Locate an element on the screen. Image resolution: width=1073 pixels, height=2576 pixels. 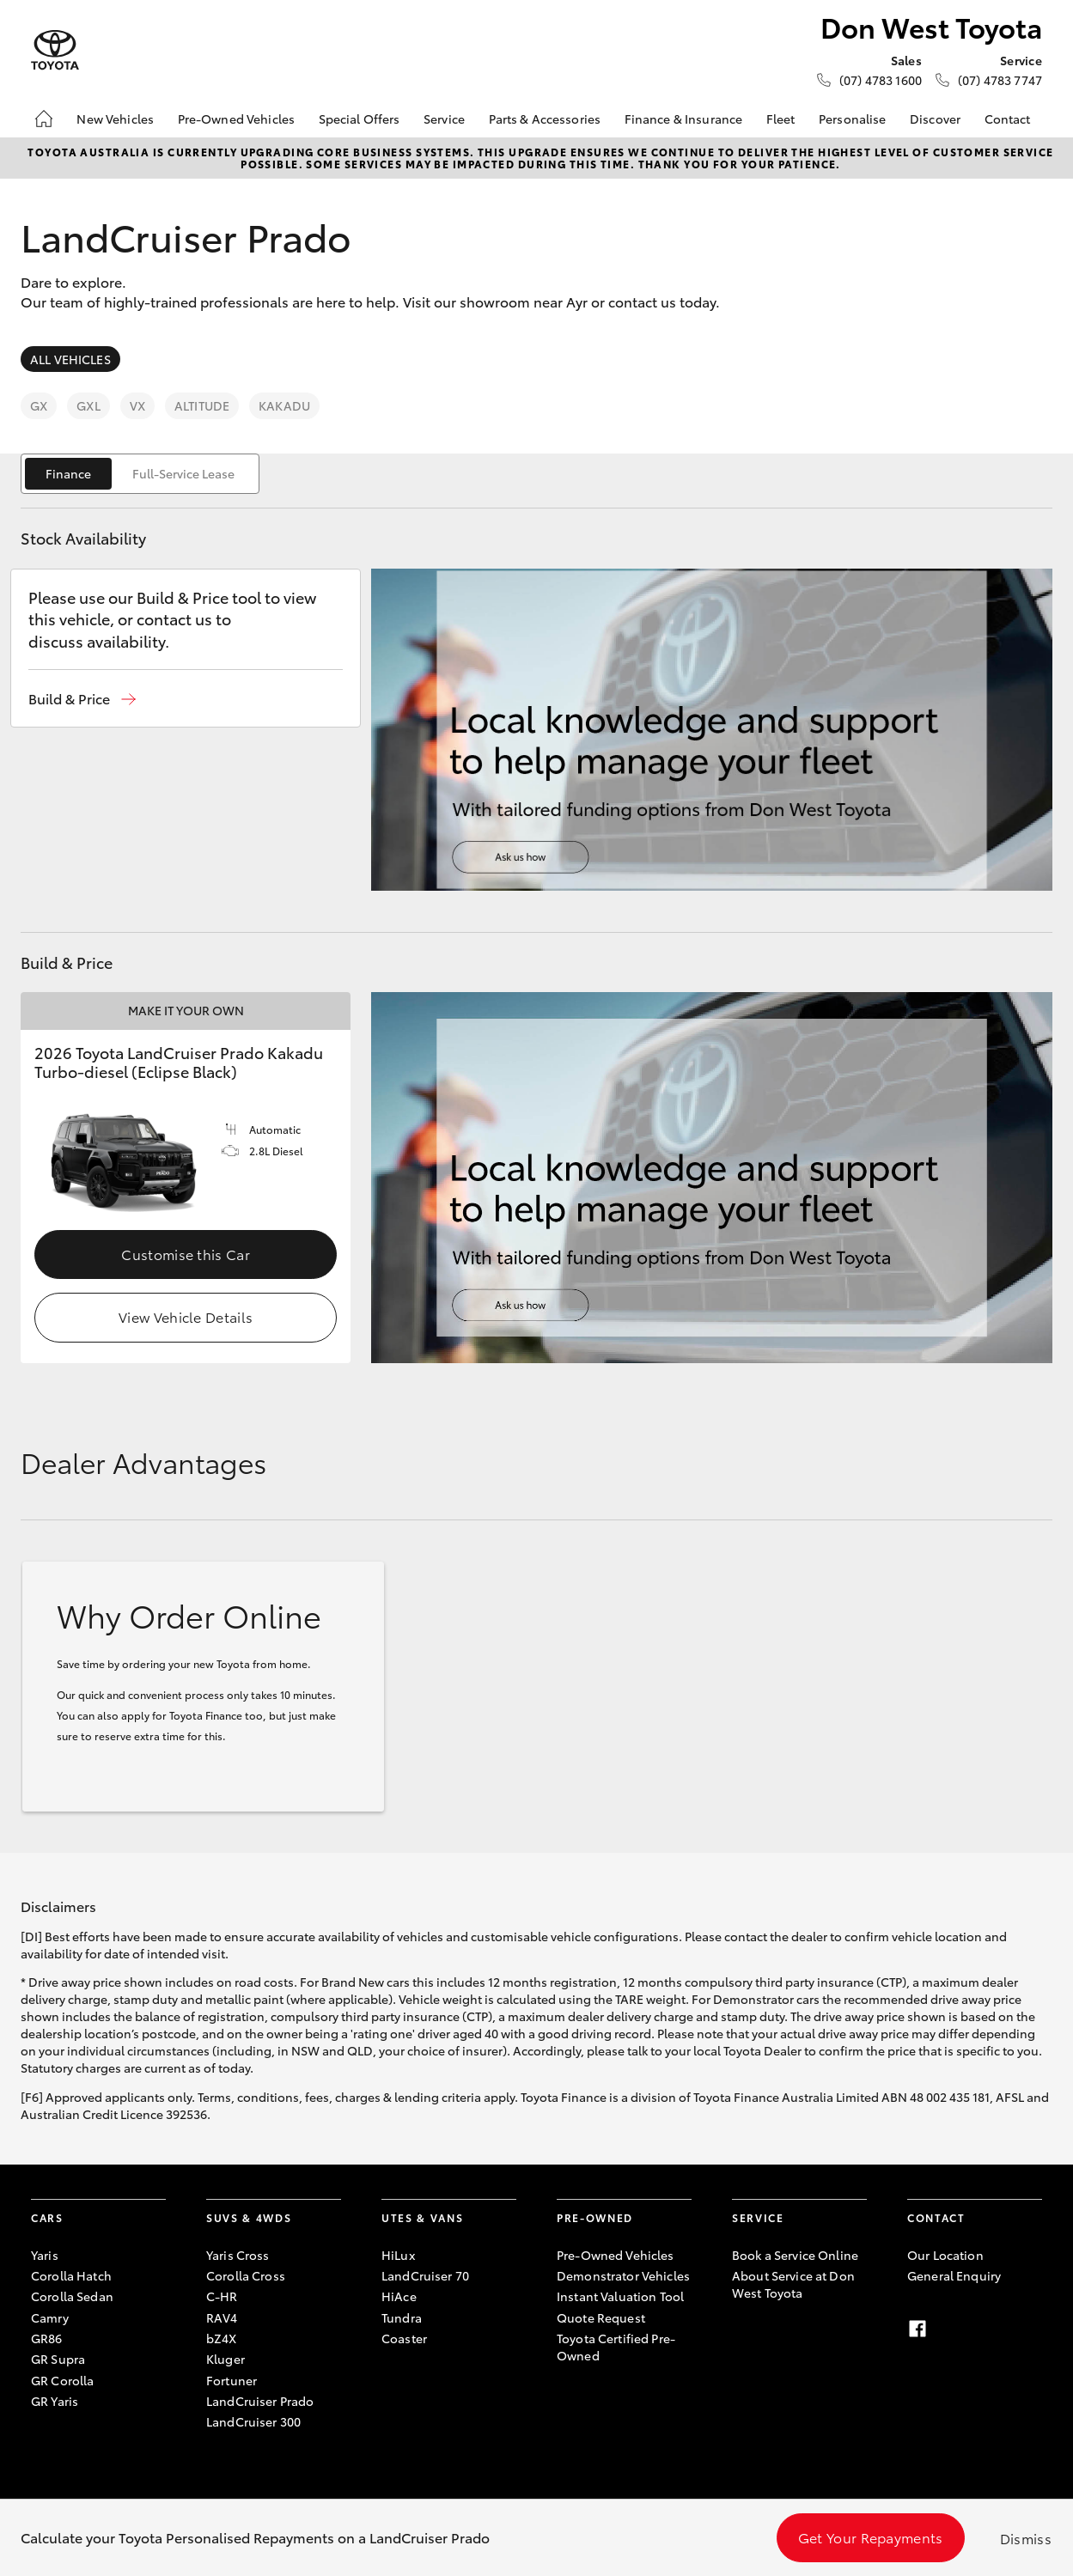
HiLux is located at coordinates (398, 2254).